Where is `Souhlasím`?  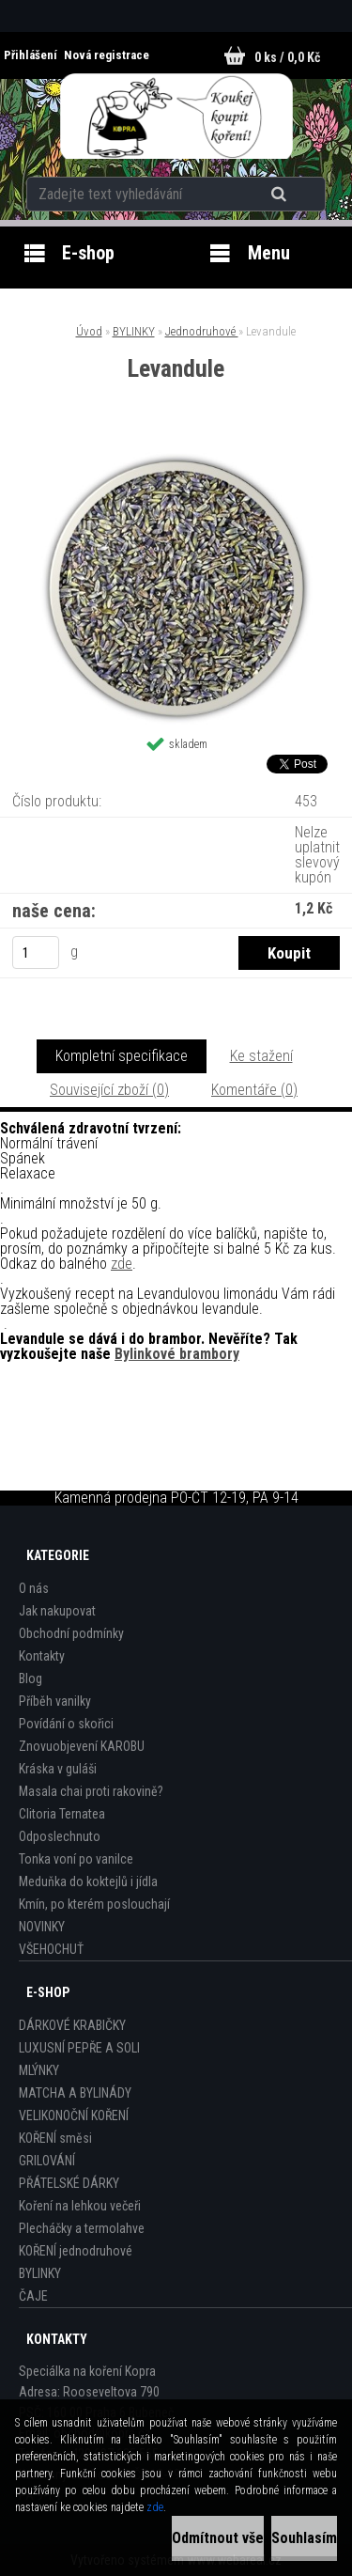 Souhlasím is located at coordinates (304, 2538).